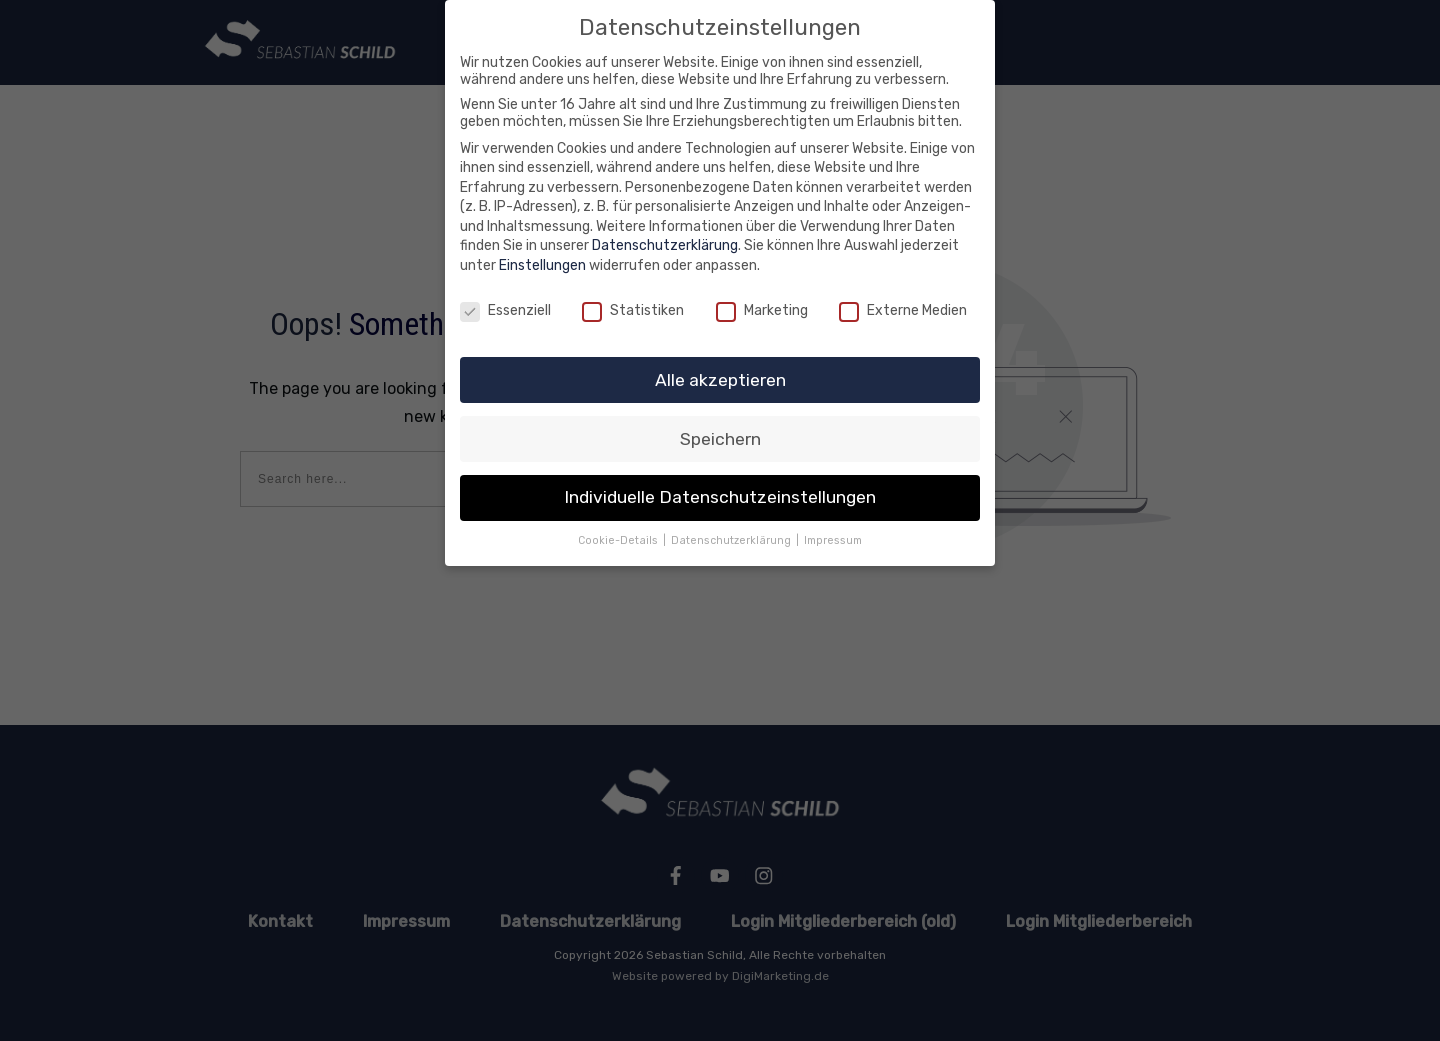 The height and width of the screenshot is (1041, 1440). Describe the element at coordinates (720, 439) in the screenshot. I see `Speichern [button]` at that location.